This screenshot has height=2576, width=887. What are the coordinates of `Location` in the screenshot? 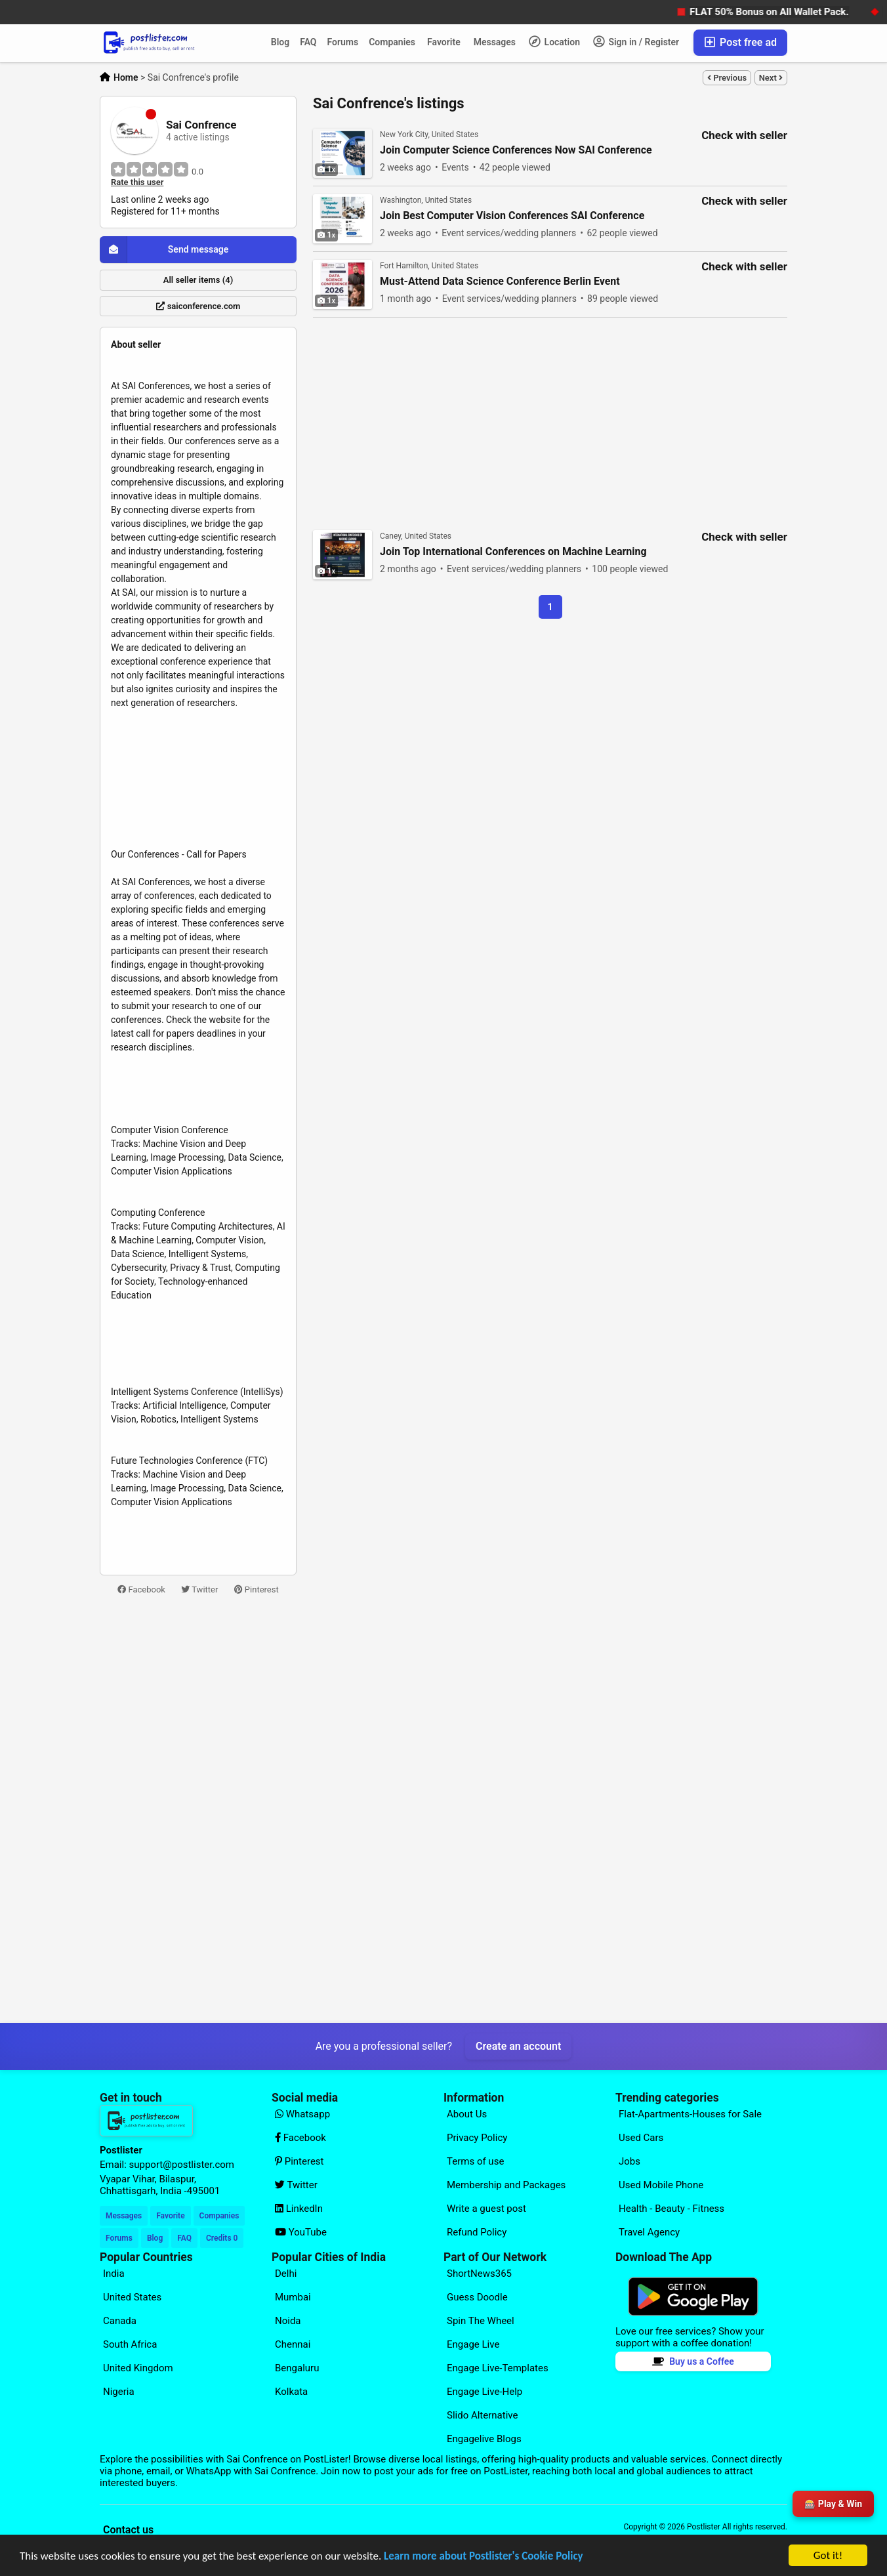 It's located at (554, 41).